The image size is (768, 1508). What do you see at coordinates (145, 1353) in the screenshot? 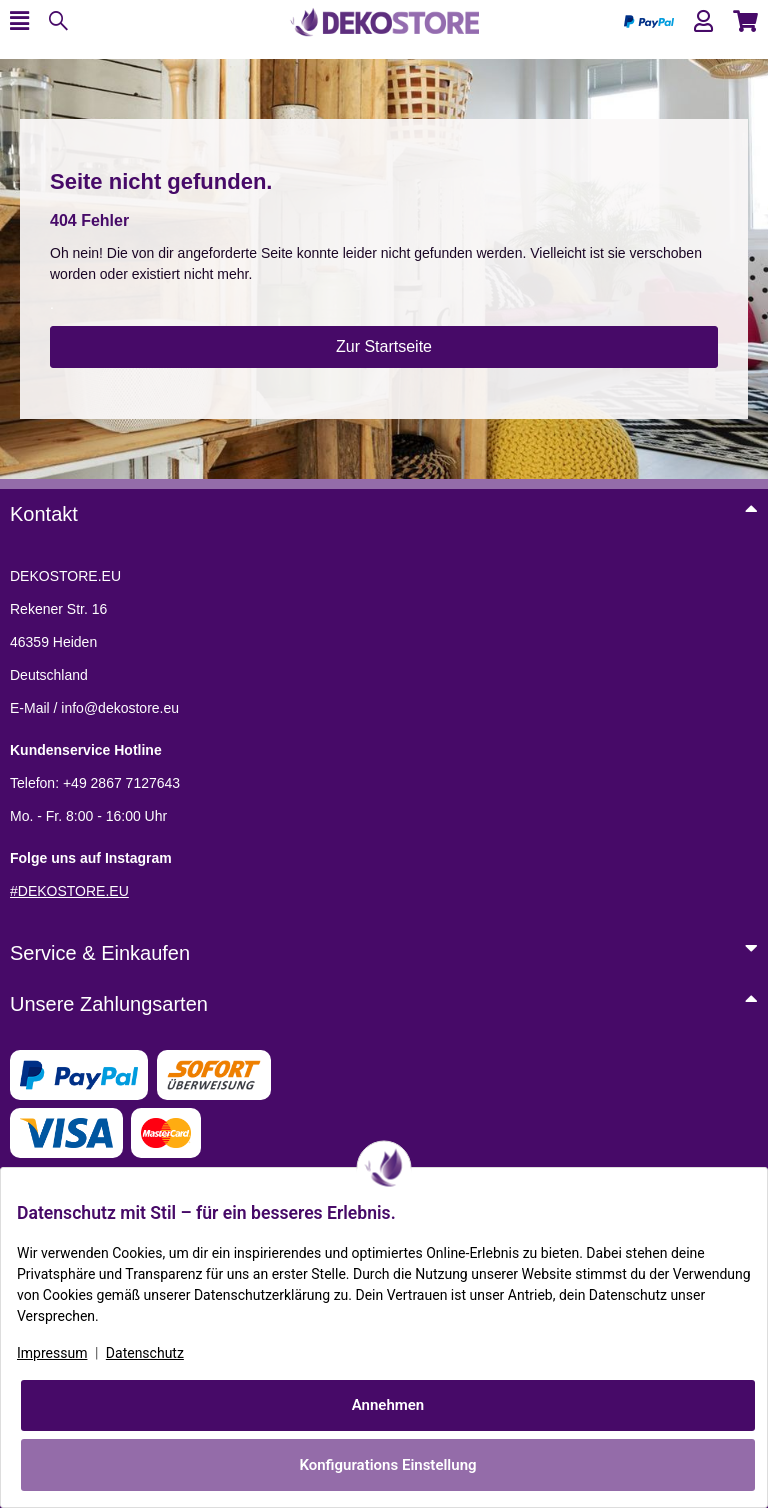
I see `Datenschutz` at bounding box center [145, 1353].